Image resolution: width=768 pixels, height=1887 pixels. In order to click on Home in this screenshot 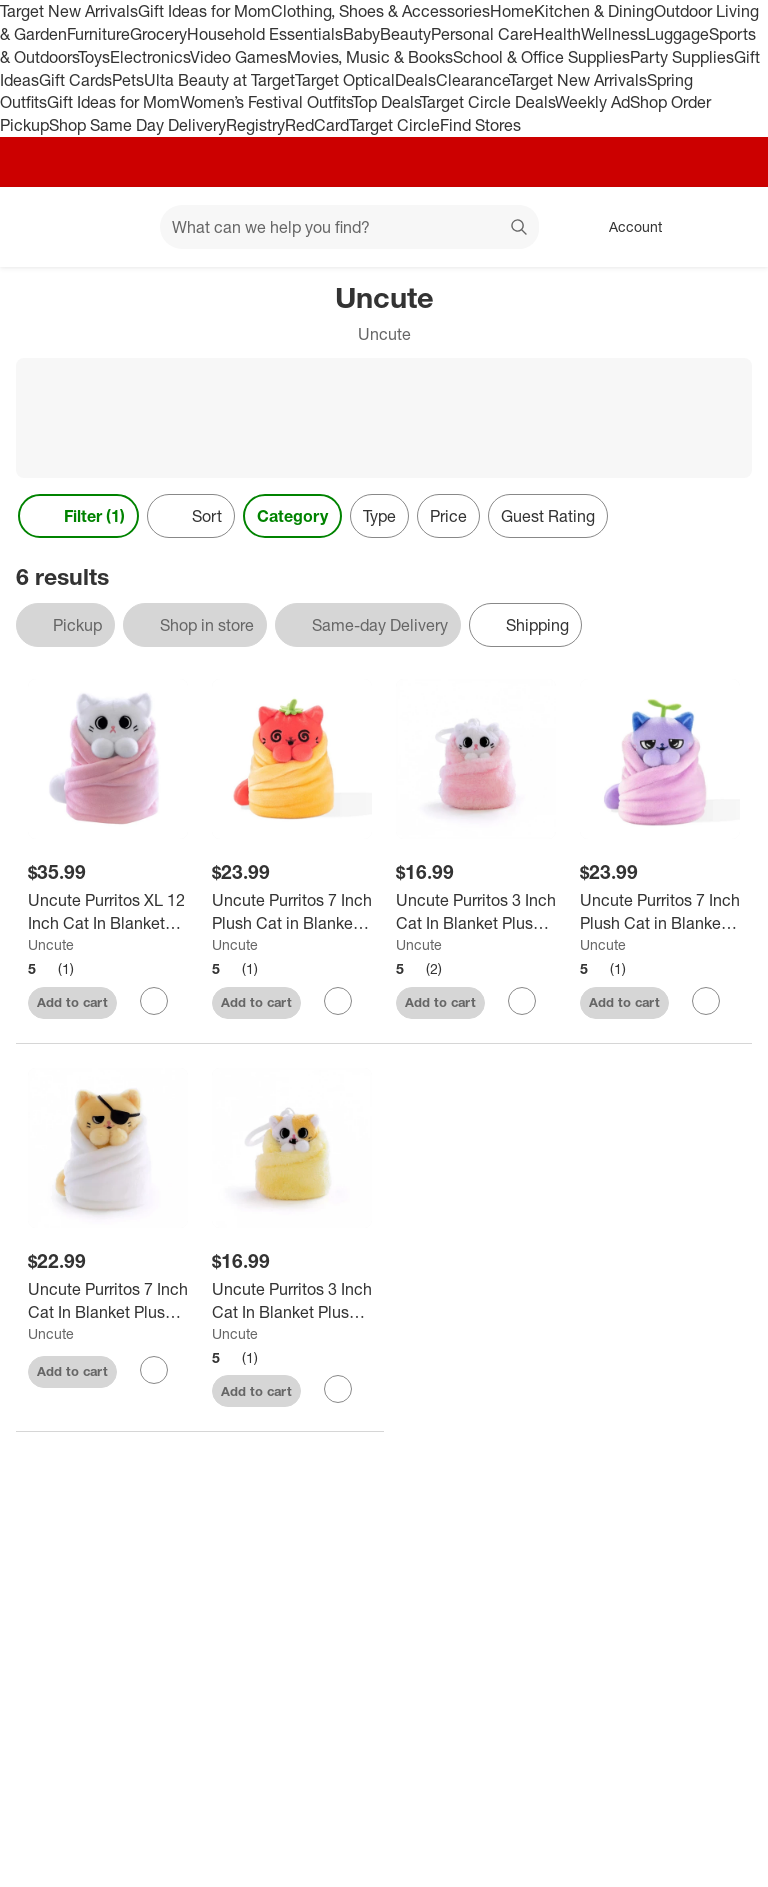, I will do `click(512, 11)`.